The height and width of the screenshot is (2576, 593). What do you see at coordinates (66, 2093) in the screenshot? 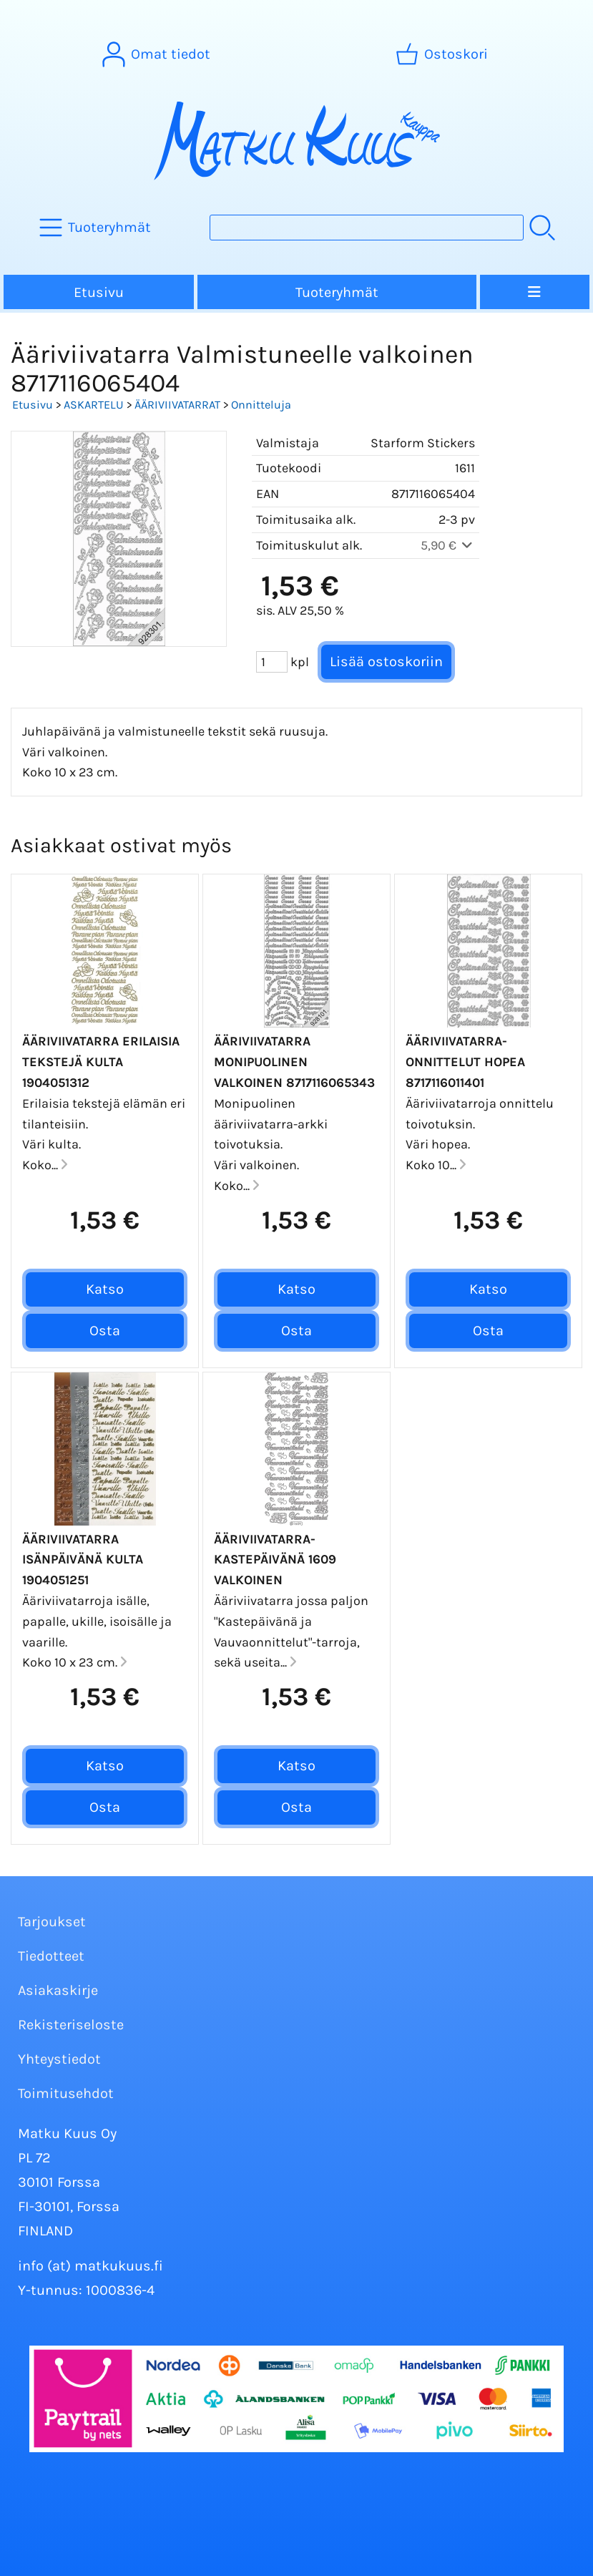
I see `Toimitusehdot` at bounding box center [66, 2093].